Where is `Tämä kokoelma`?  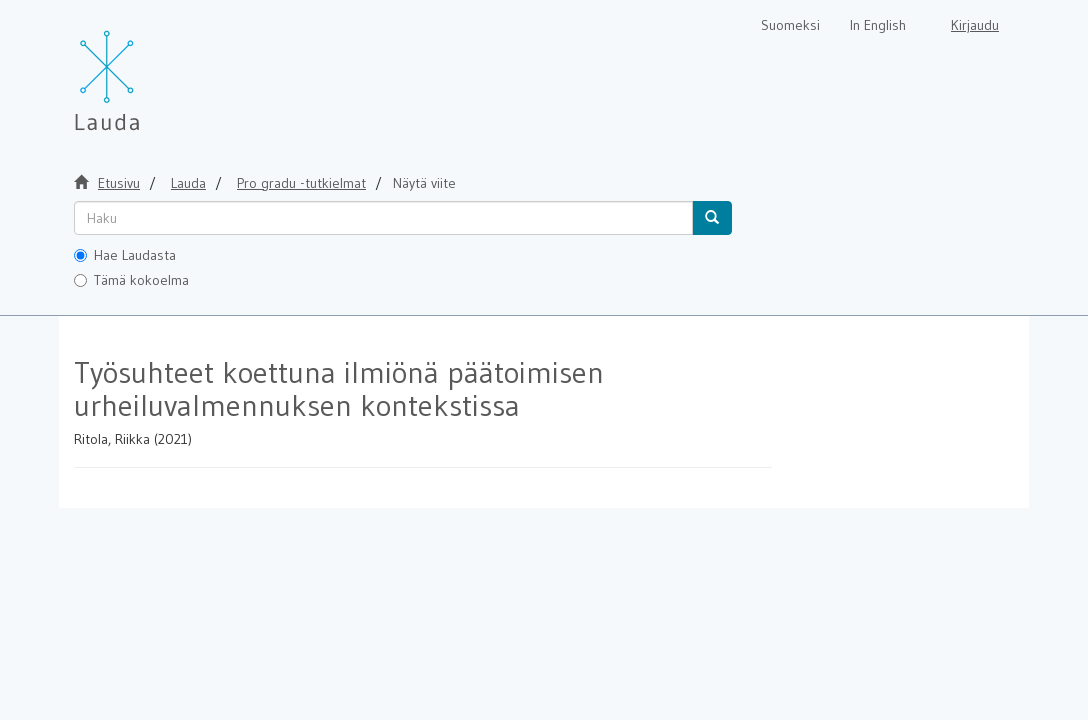
Tämä kokoelma is located at coordinates (131, 280).